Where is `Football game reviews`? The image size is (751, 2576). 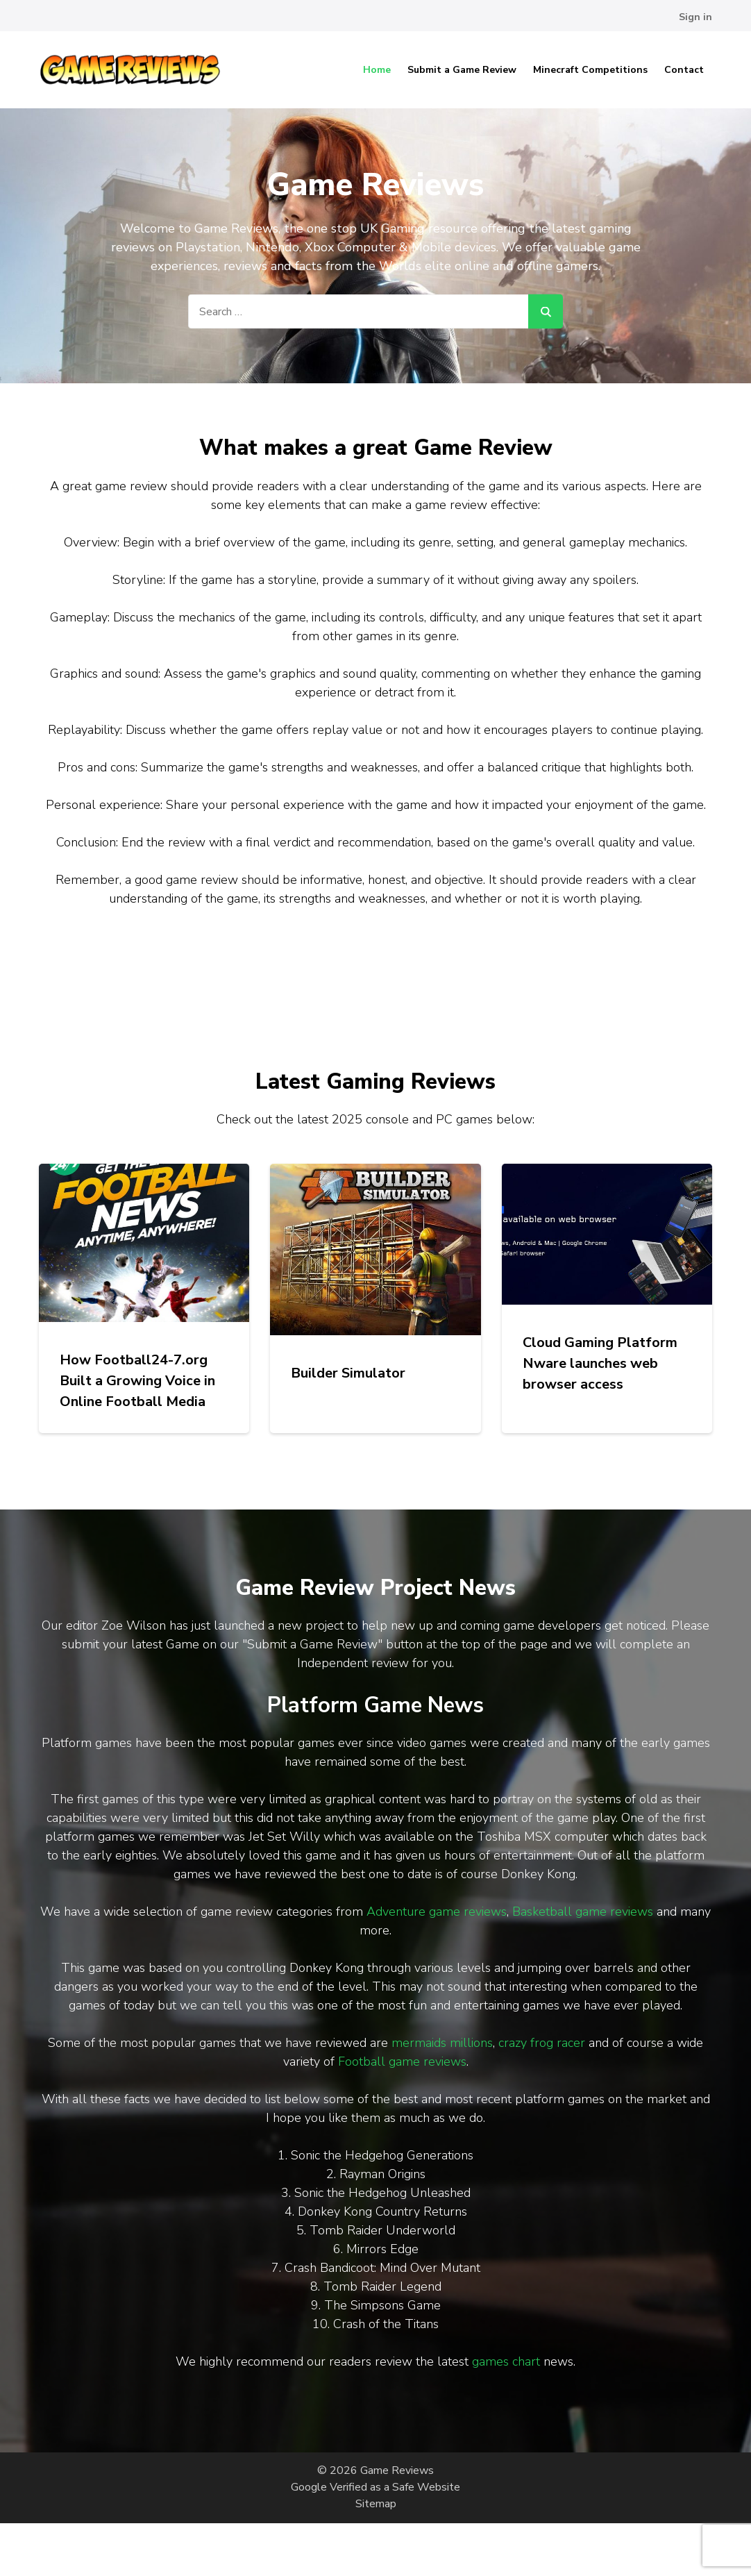
Football game reviews is located at coordinates (402, 2061).